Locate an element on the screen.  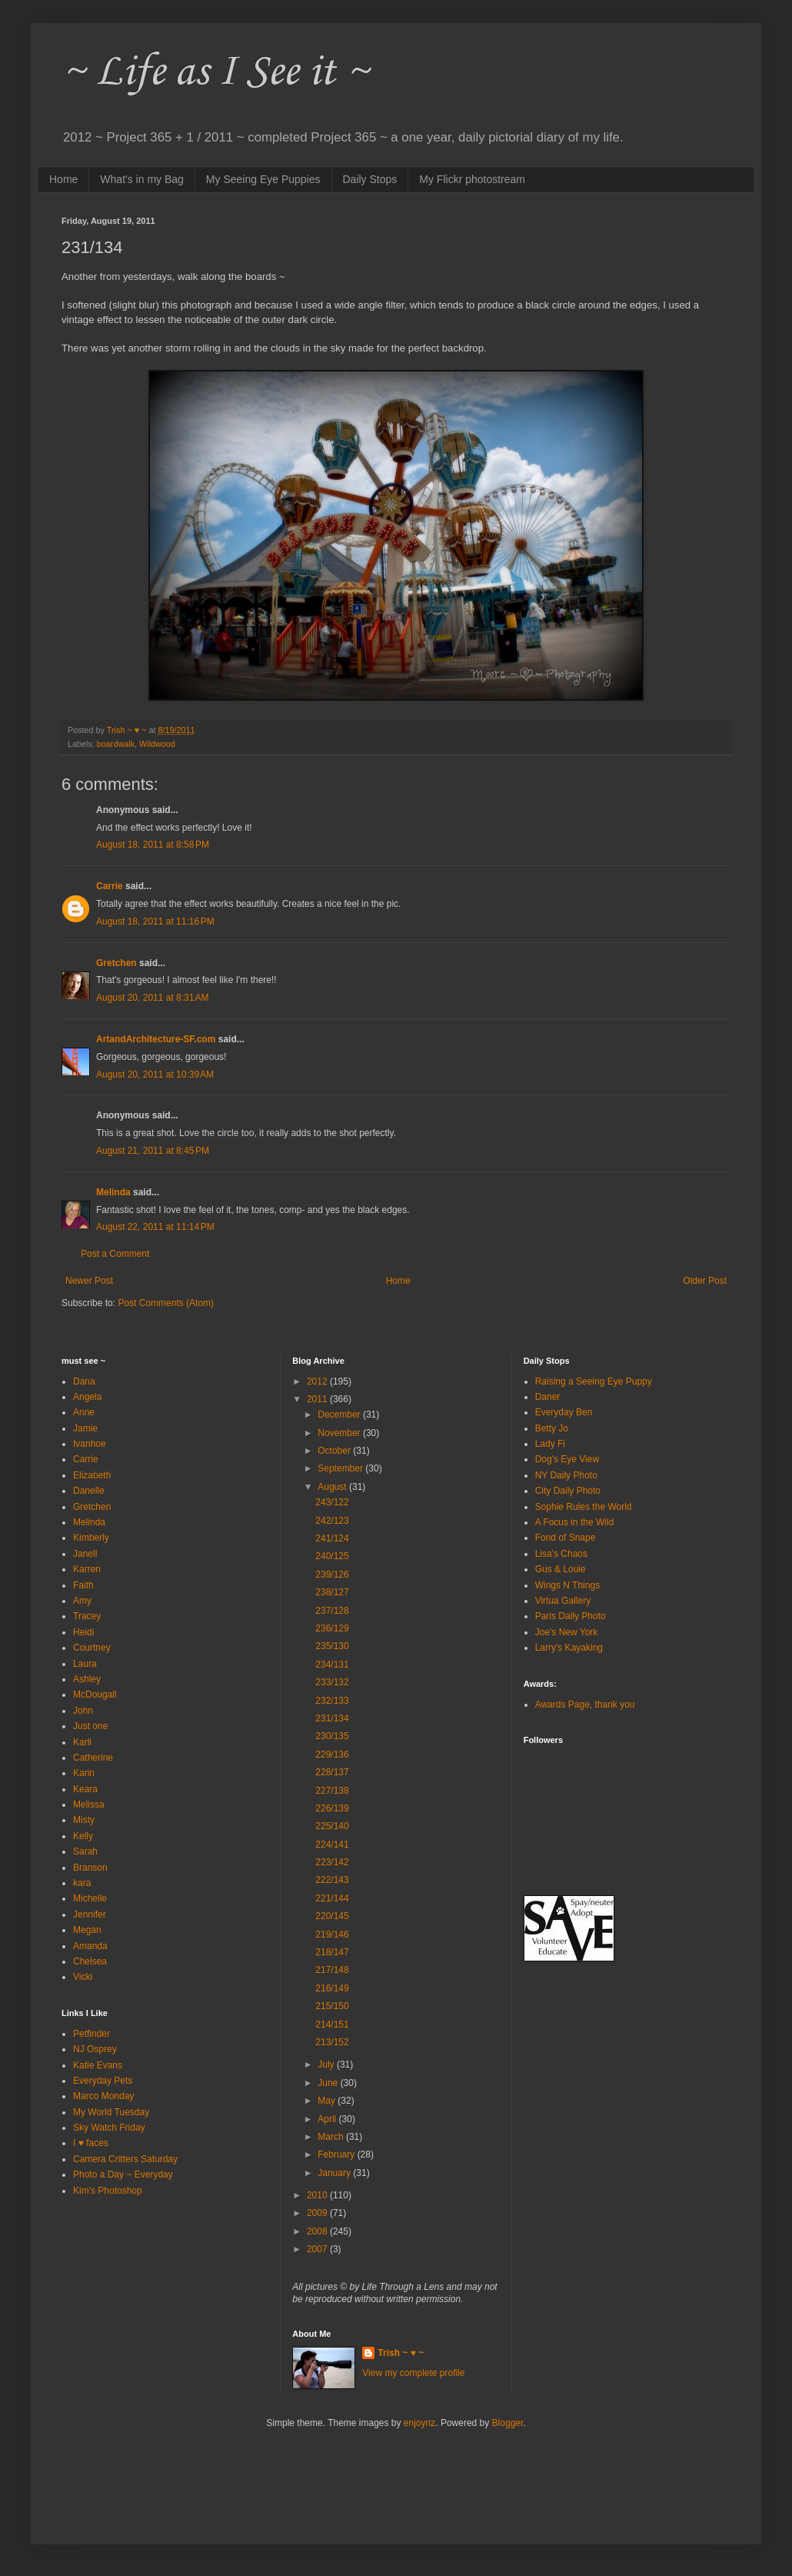
218/147 is located at coordinates (331, 1952).